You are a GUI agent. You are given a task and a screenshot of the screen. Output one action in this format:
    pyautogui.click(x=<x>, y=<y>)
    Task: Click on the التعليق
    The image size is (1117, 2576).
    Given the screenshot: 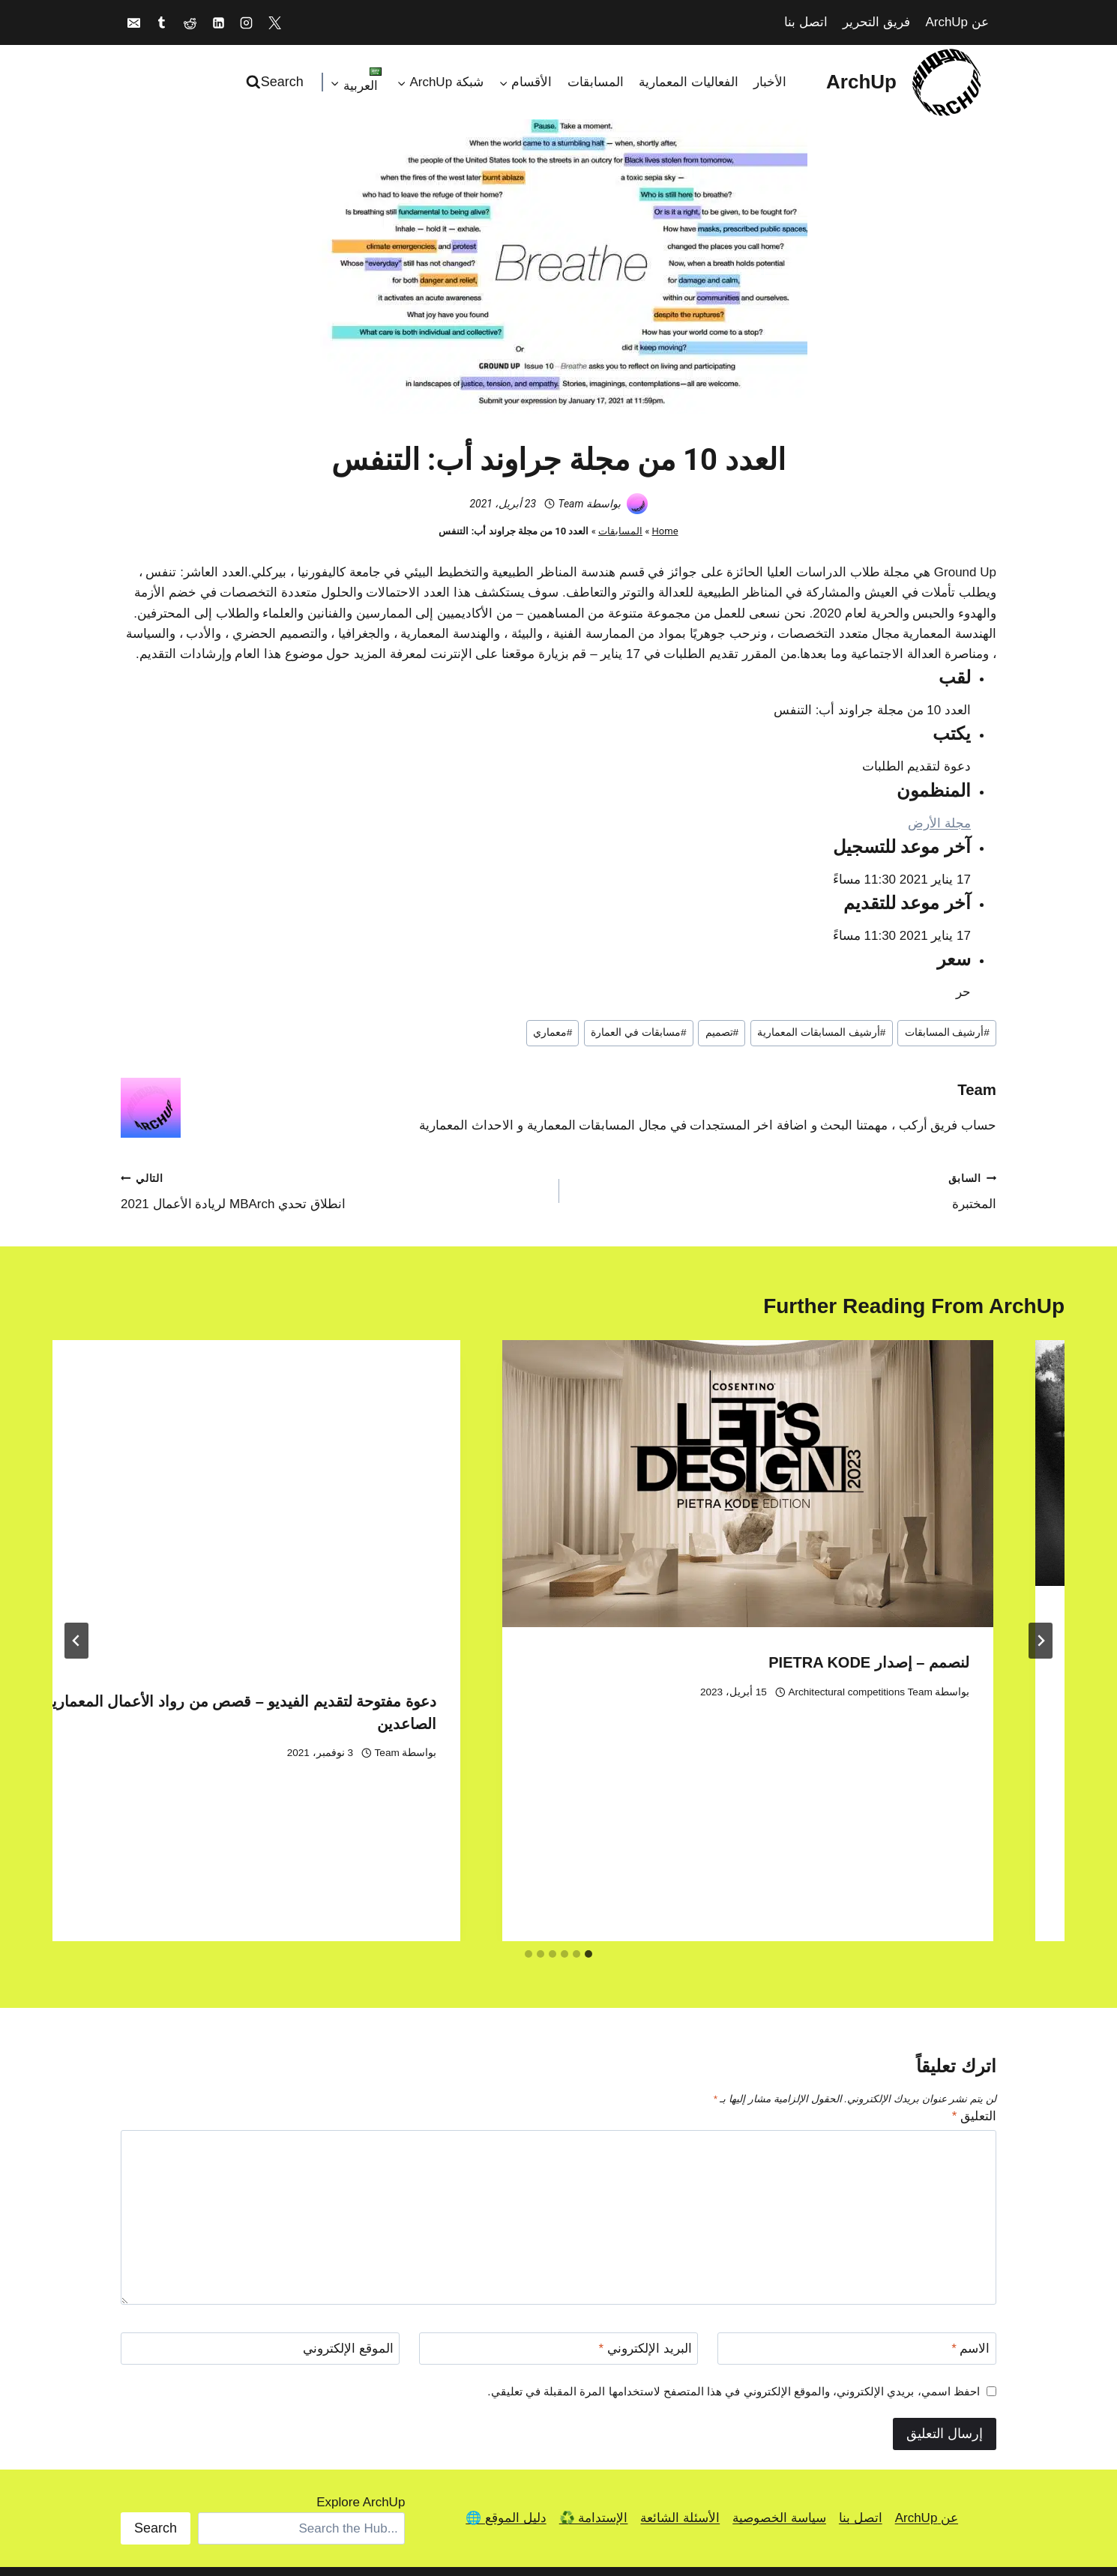 What is the action you would take?
    pyautogui.click(x=974, y=1973)
    